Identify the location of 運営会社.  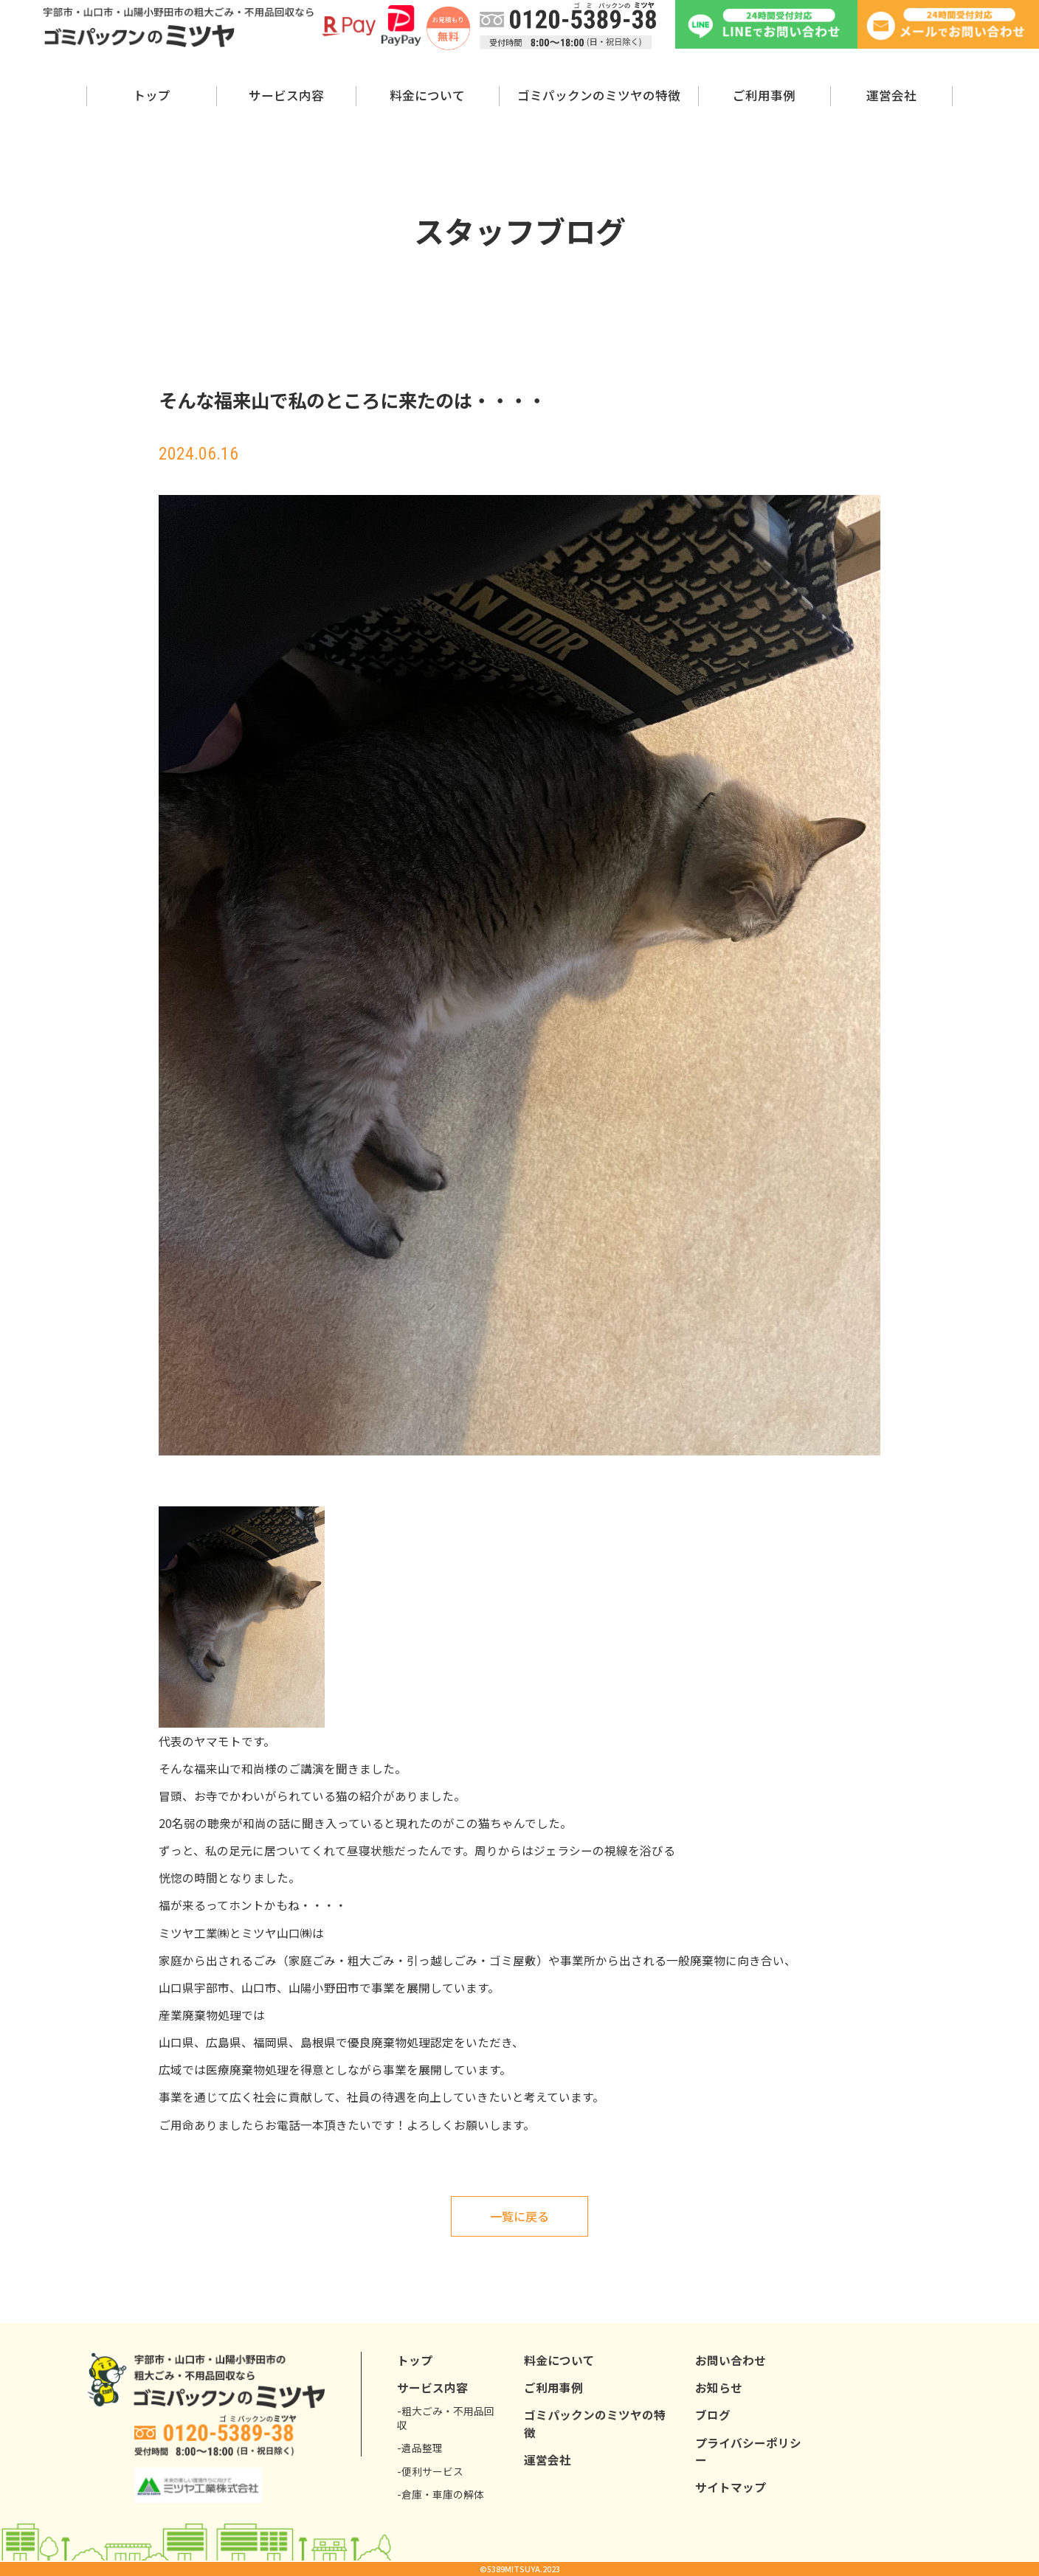
(891, 95).